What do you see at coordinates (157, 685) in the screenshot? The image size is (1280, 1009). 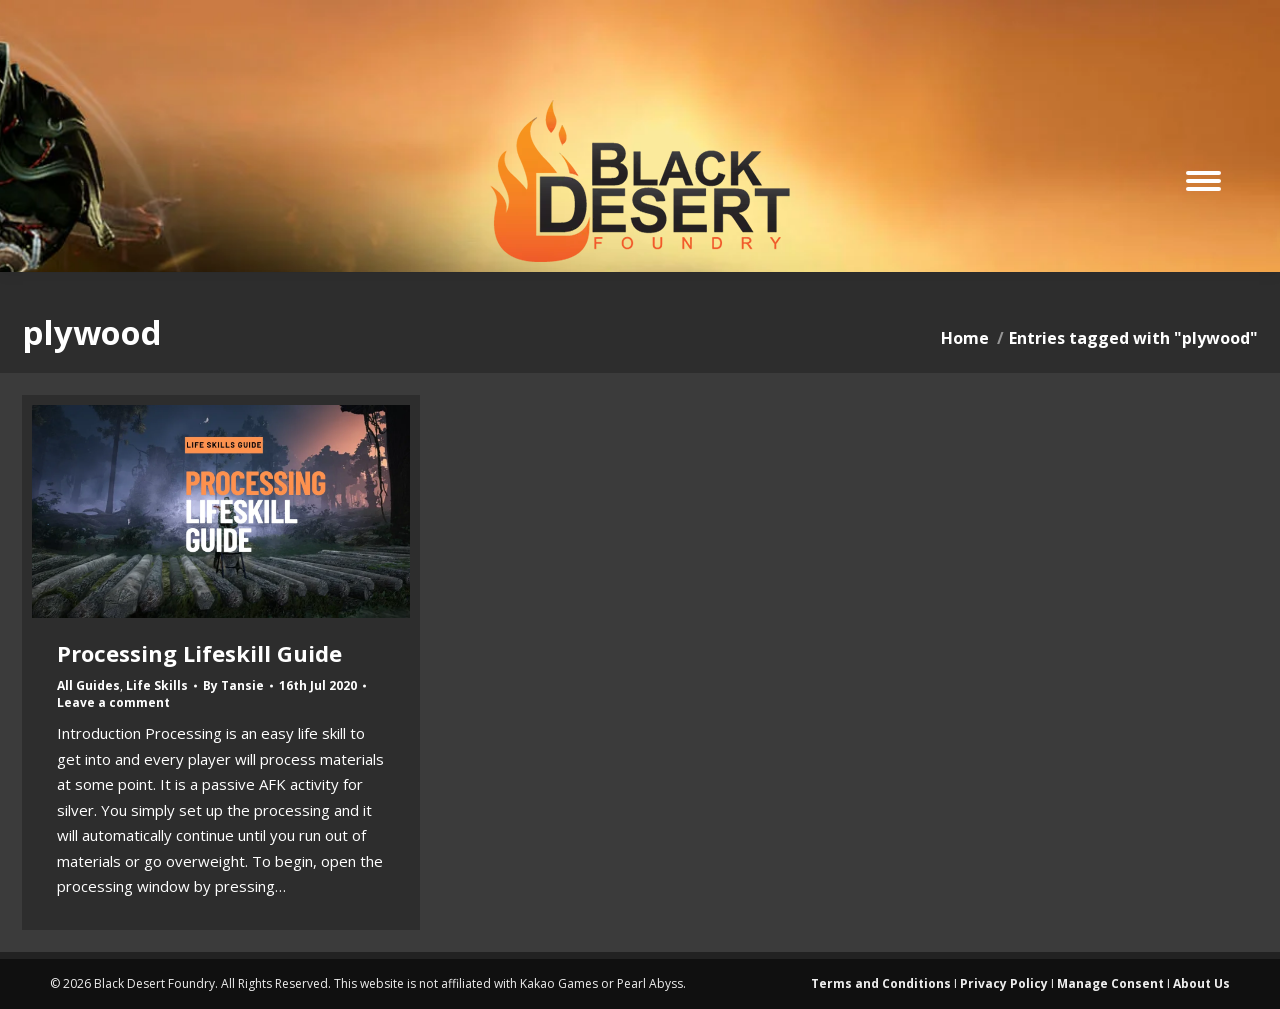 I see `Life Skills` at bounding box center [157, 685].